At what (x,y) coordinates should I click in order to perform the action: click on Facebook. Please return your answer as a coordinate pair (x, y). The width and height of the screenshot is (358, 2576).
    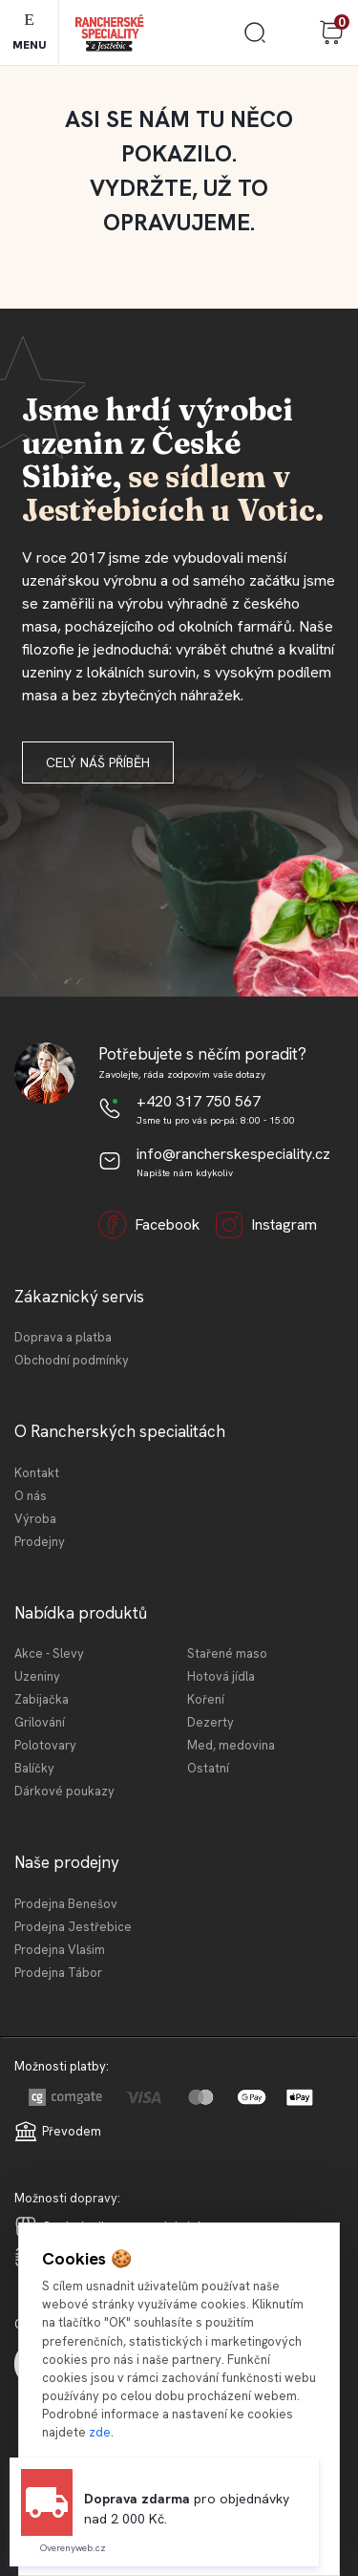
    Looking at the image, I should click on (149, 1225).